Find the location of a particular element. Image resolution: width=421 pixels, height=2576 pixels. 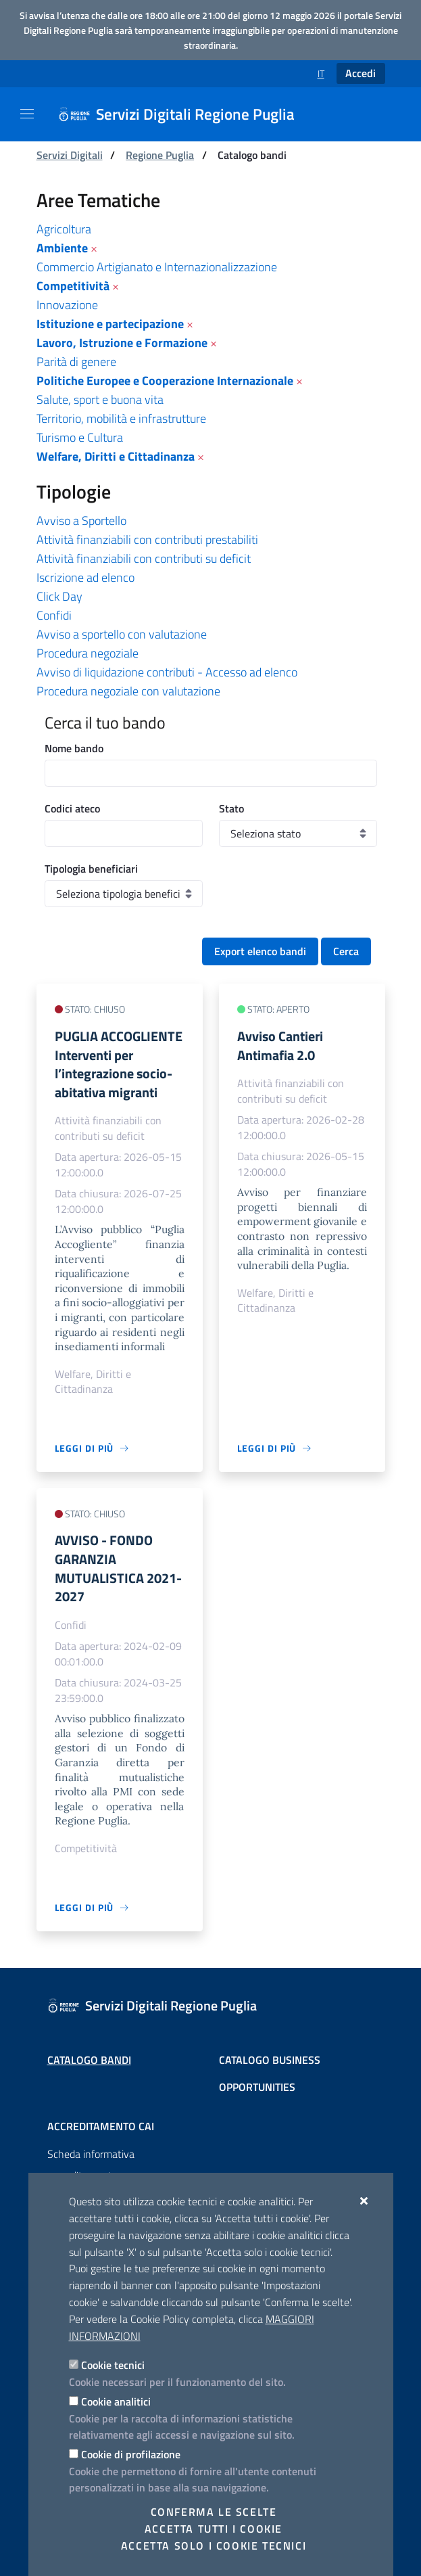

Accedi is located at coordinates (360, 73).